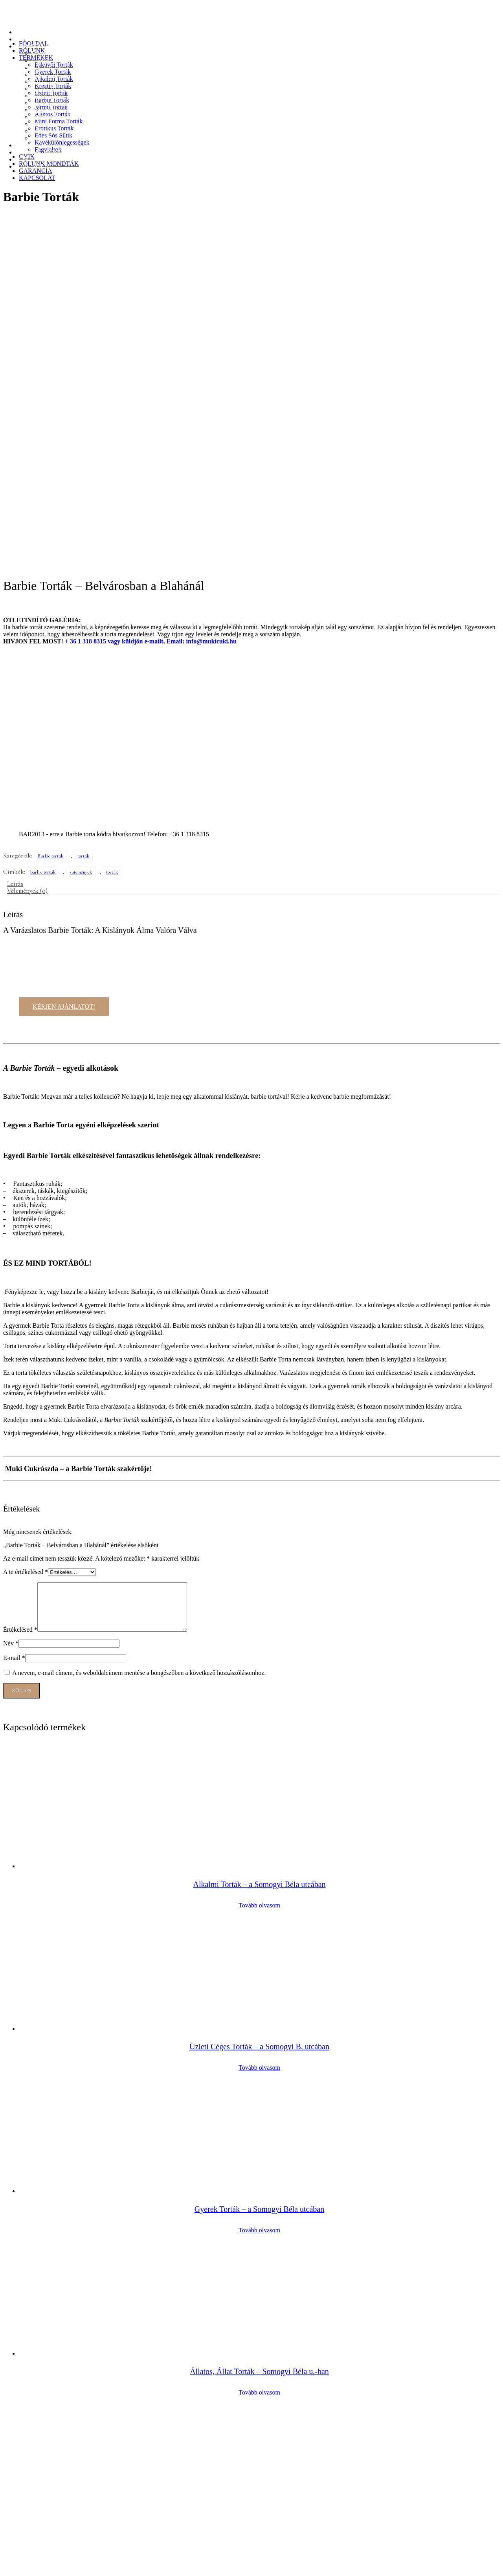  I want to click on Gyerek Torták, so click(49, 60).